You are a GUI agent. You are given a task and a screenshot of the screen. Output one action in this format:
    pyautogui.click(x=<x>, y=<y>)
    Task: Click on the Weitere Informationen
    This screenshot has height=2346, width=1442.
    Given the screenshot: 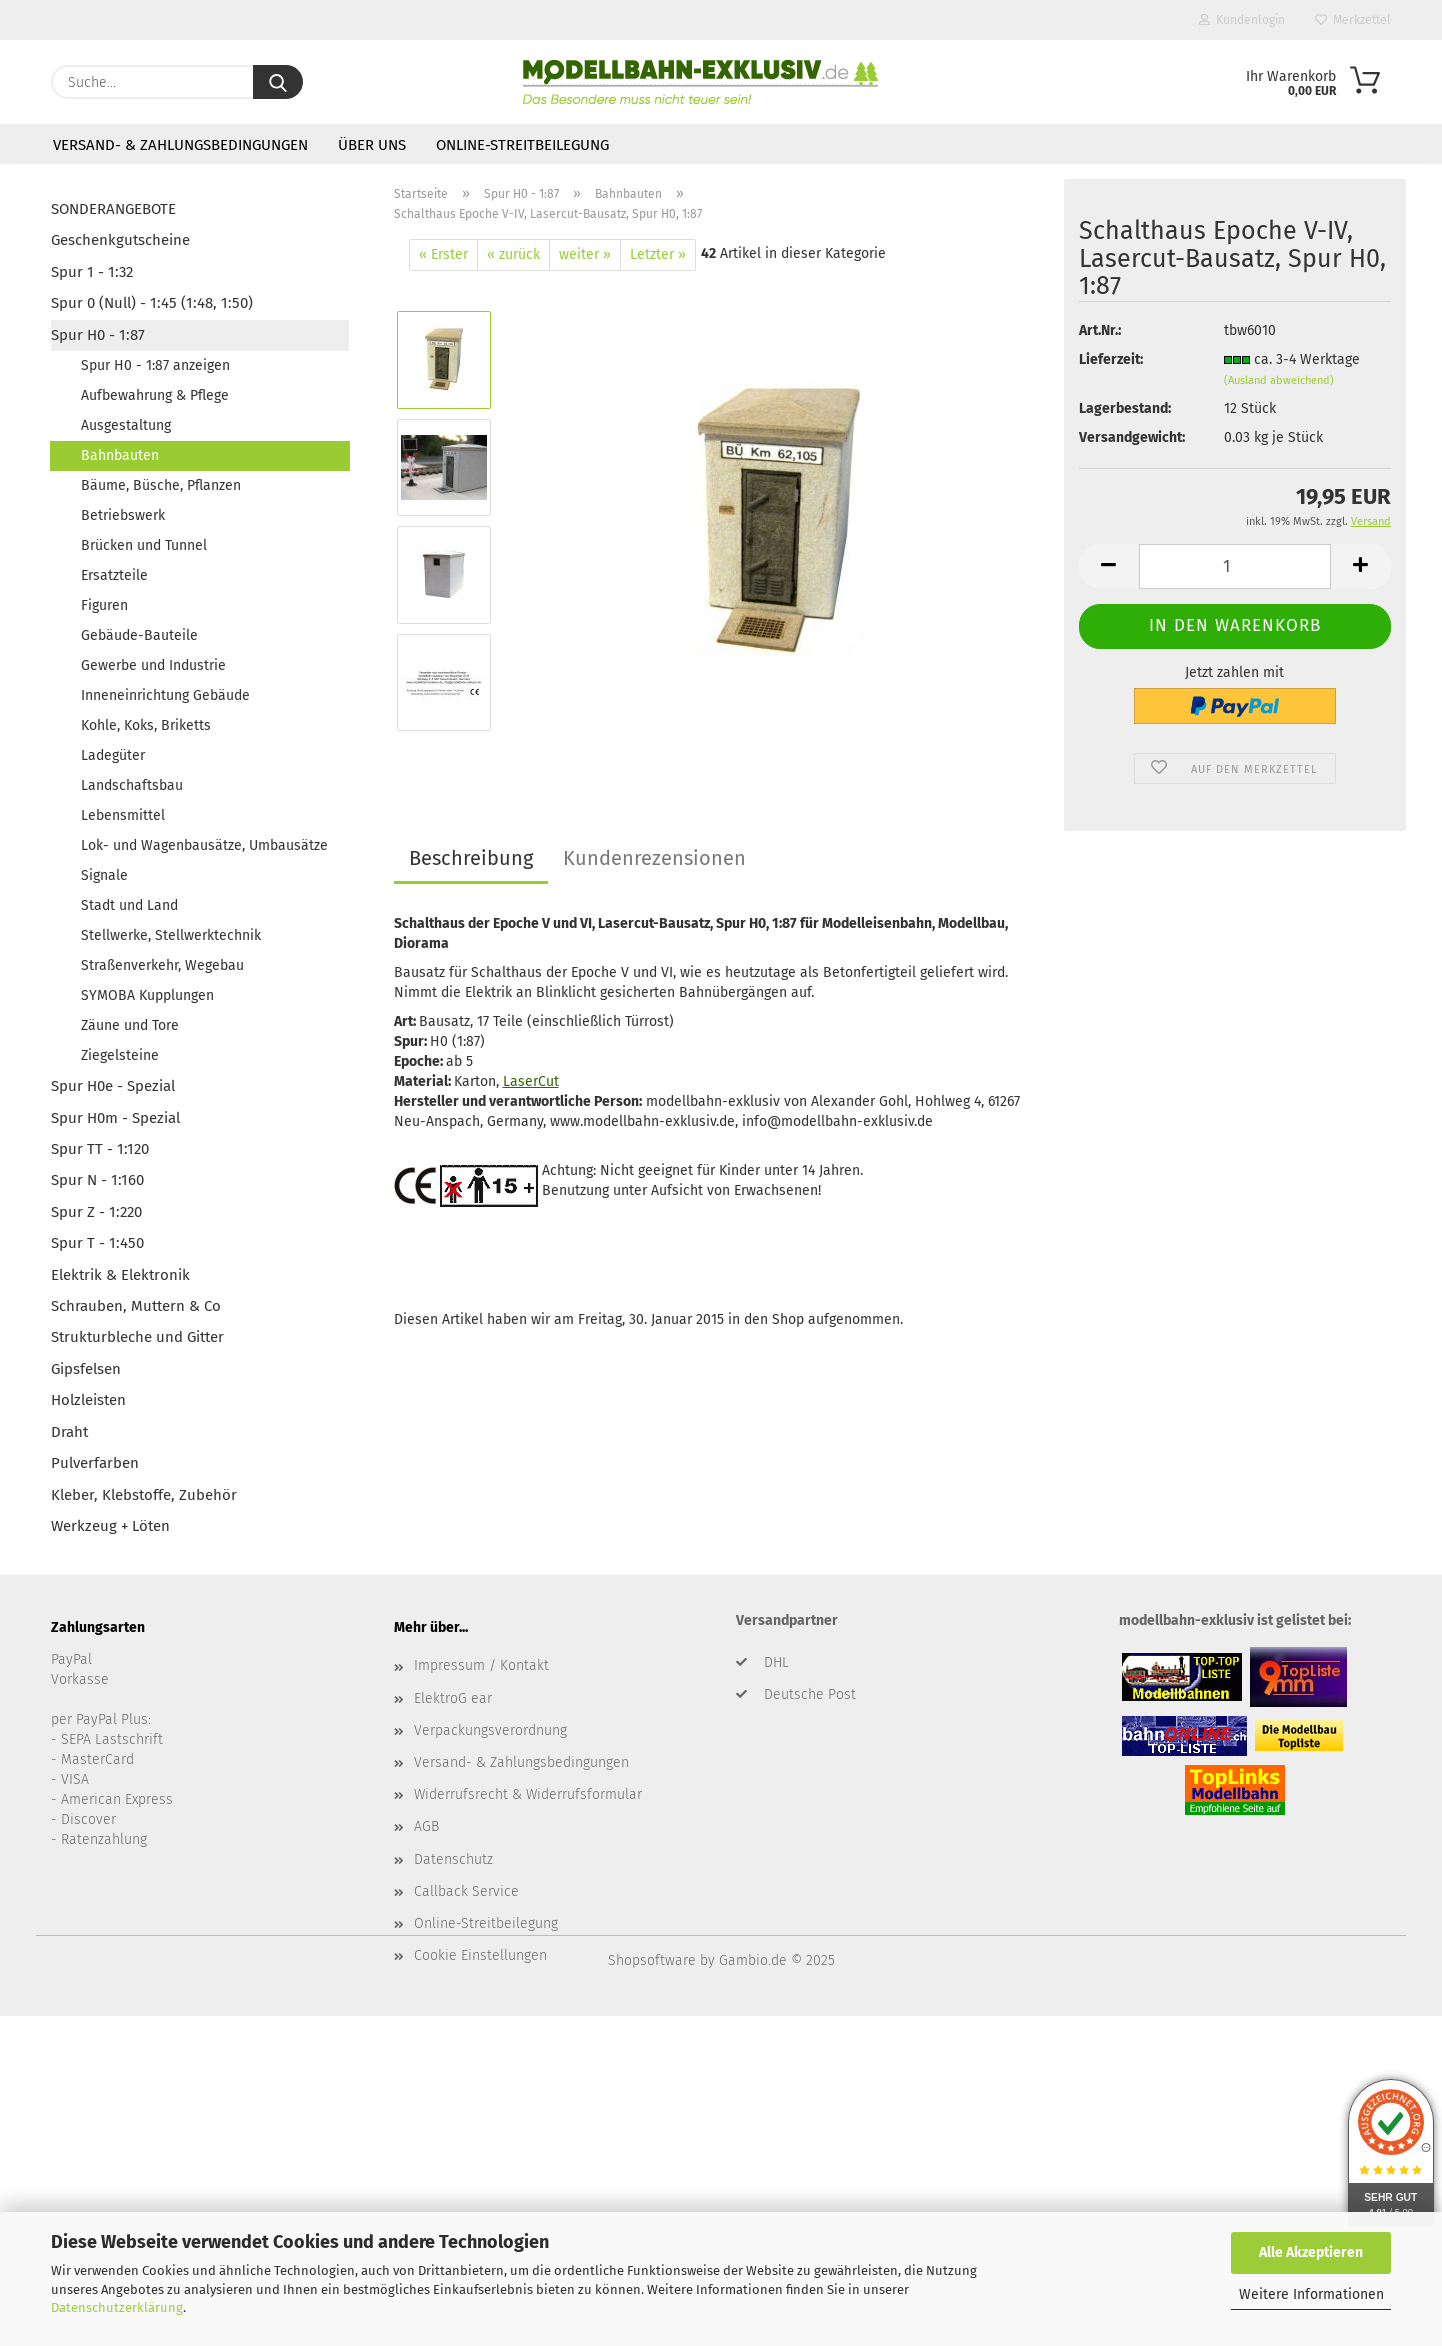 What is the action you would take?
    pyautogui.click(x=1311, y=2294)
    